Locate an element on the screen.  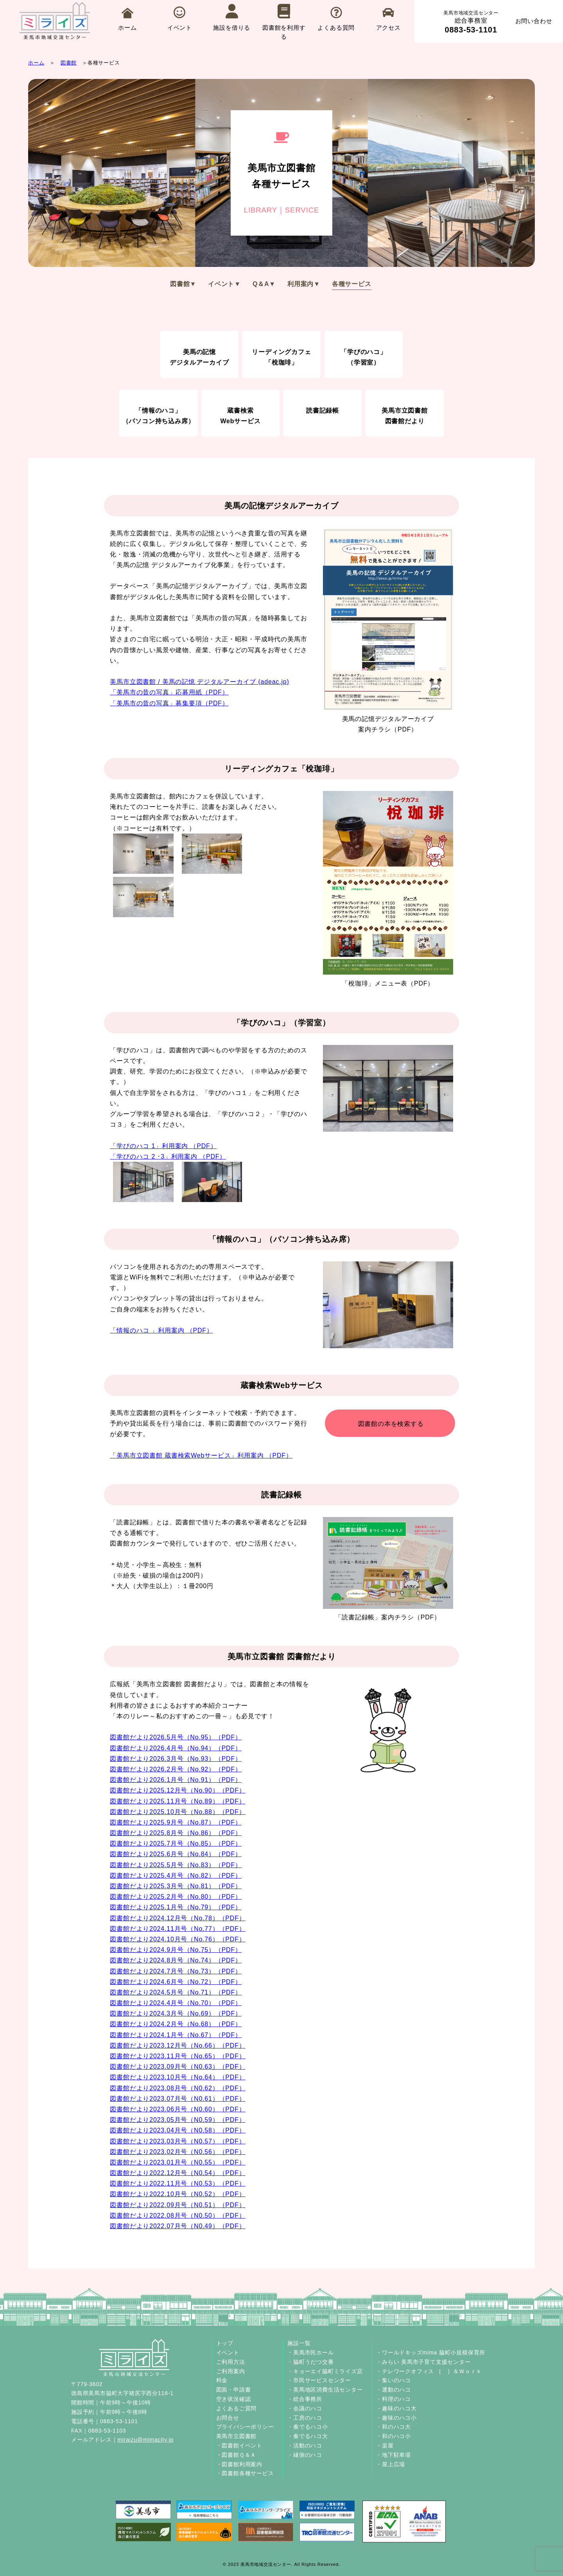
図書館だより2024.5月号（No.71）（PDF） is located at coordinates (175, 1992).